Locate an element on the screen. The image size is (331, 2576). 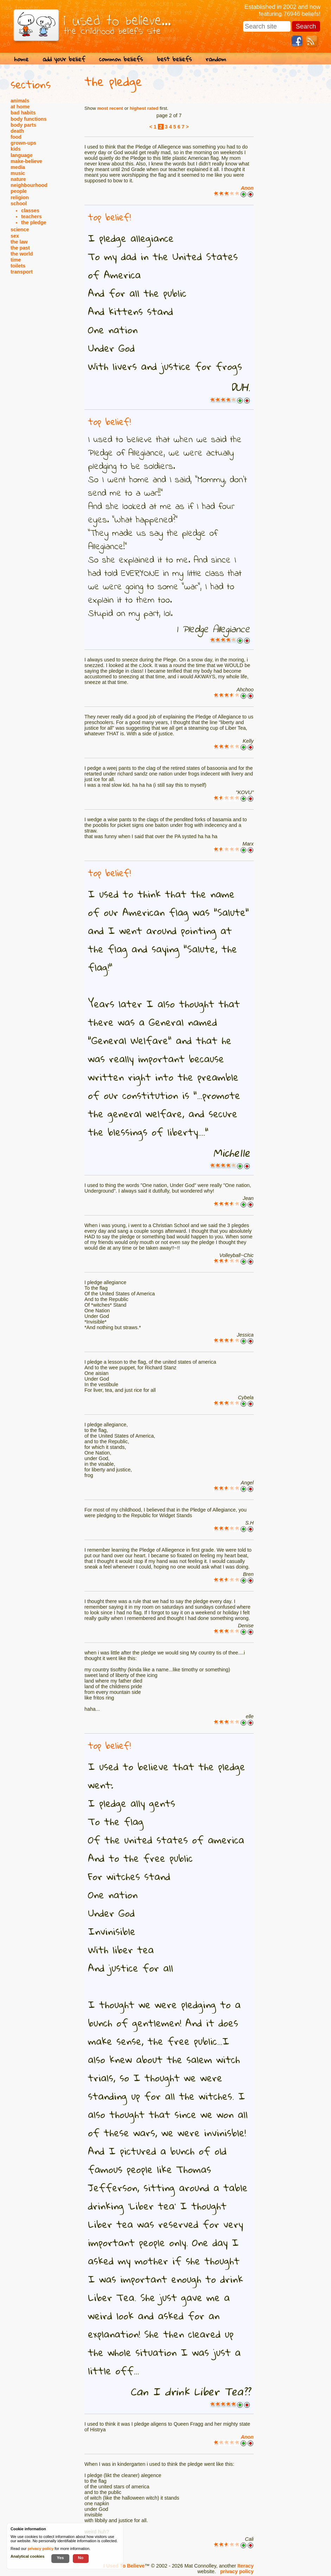
random is located at coordinates (216, 59).